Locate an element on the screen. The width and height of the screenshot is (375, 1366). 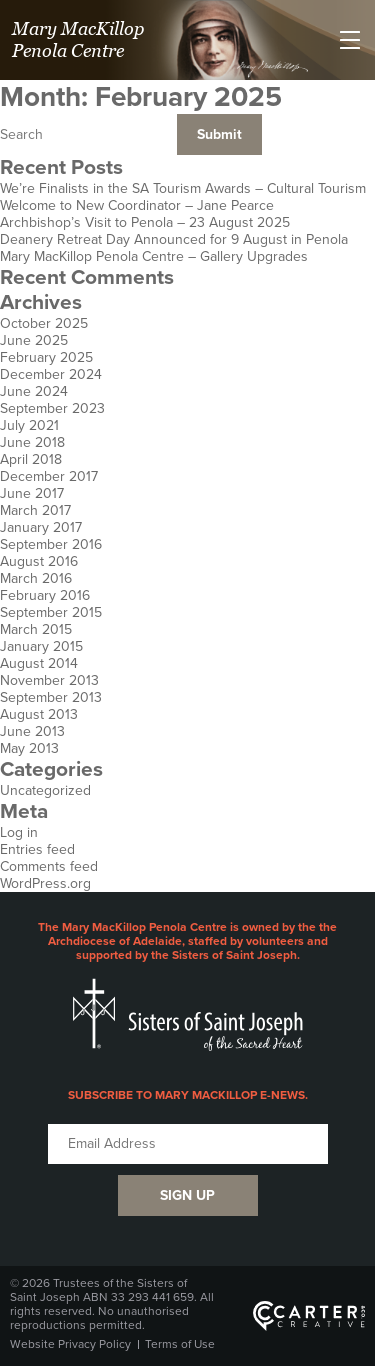
WordPress.org is located at coordinates (45, 883).